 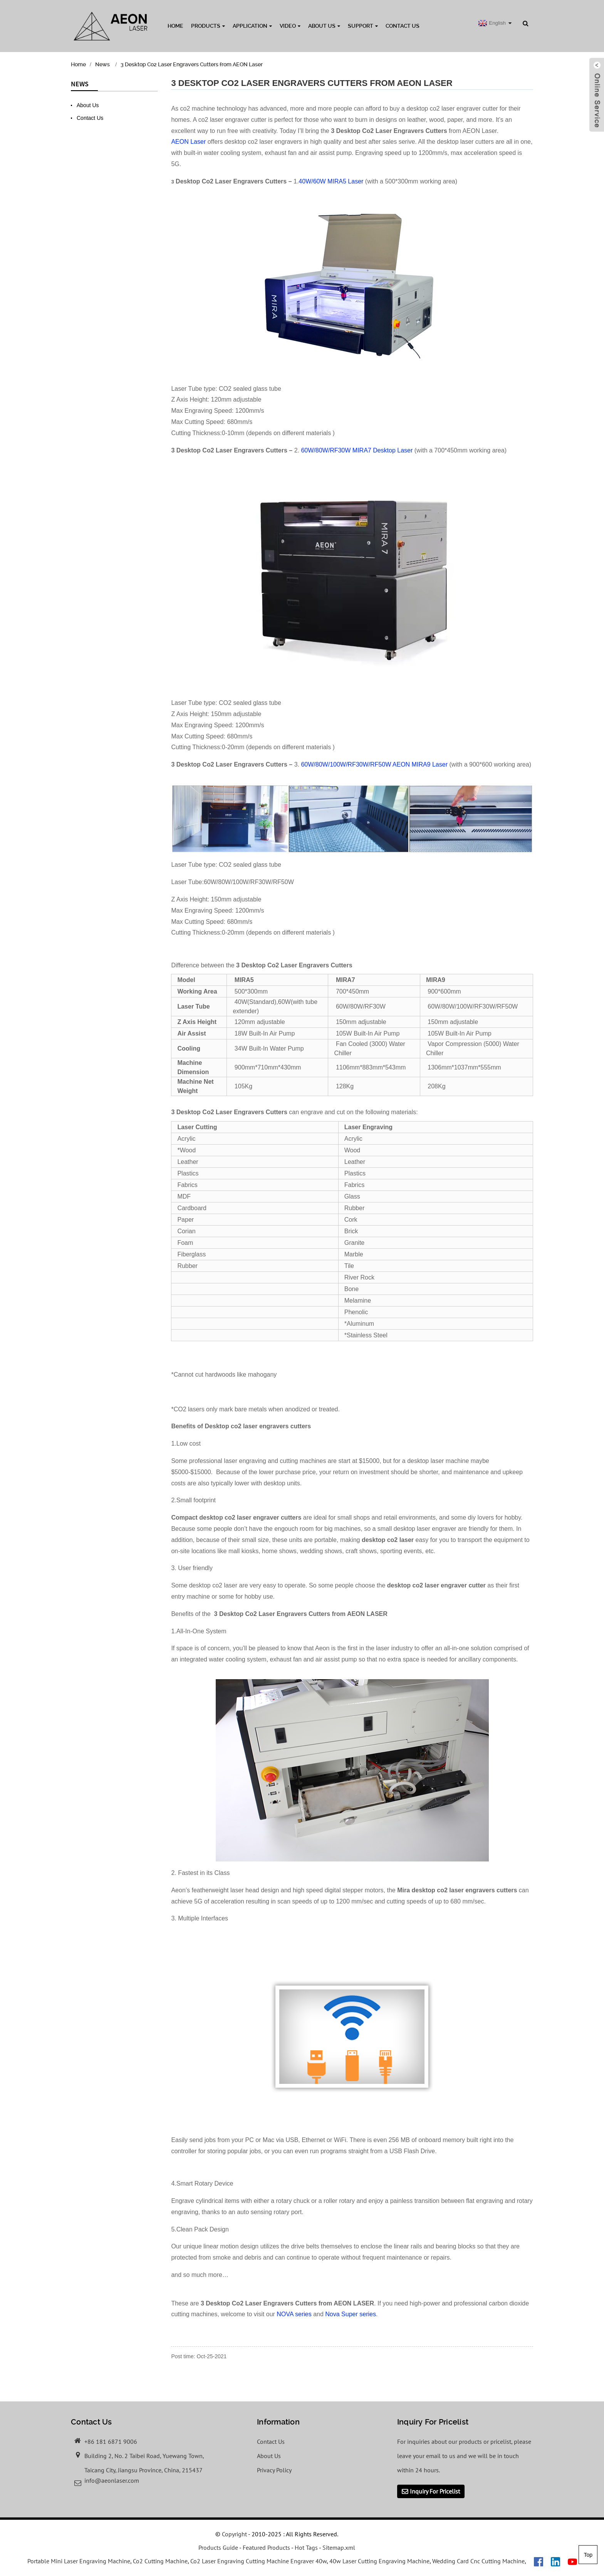 I want to click on NOVA series, so click(x=294, y=2314).